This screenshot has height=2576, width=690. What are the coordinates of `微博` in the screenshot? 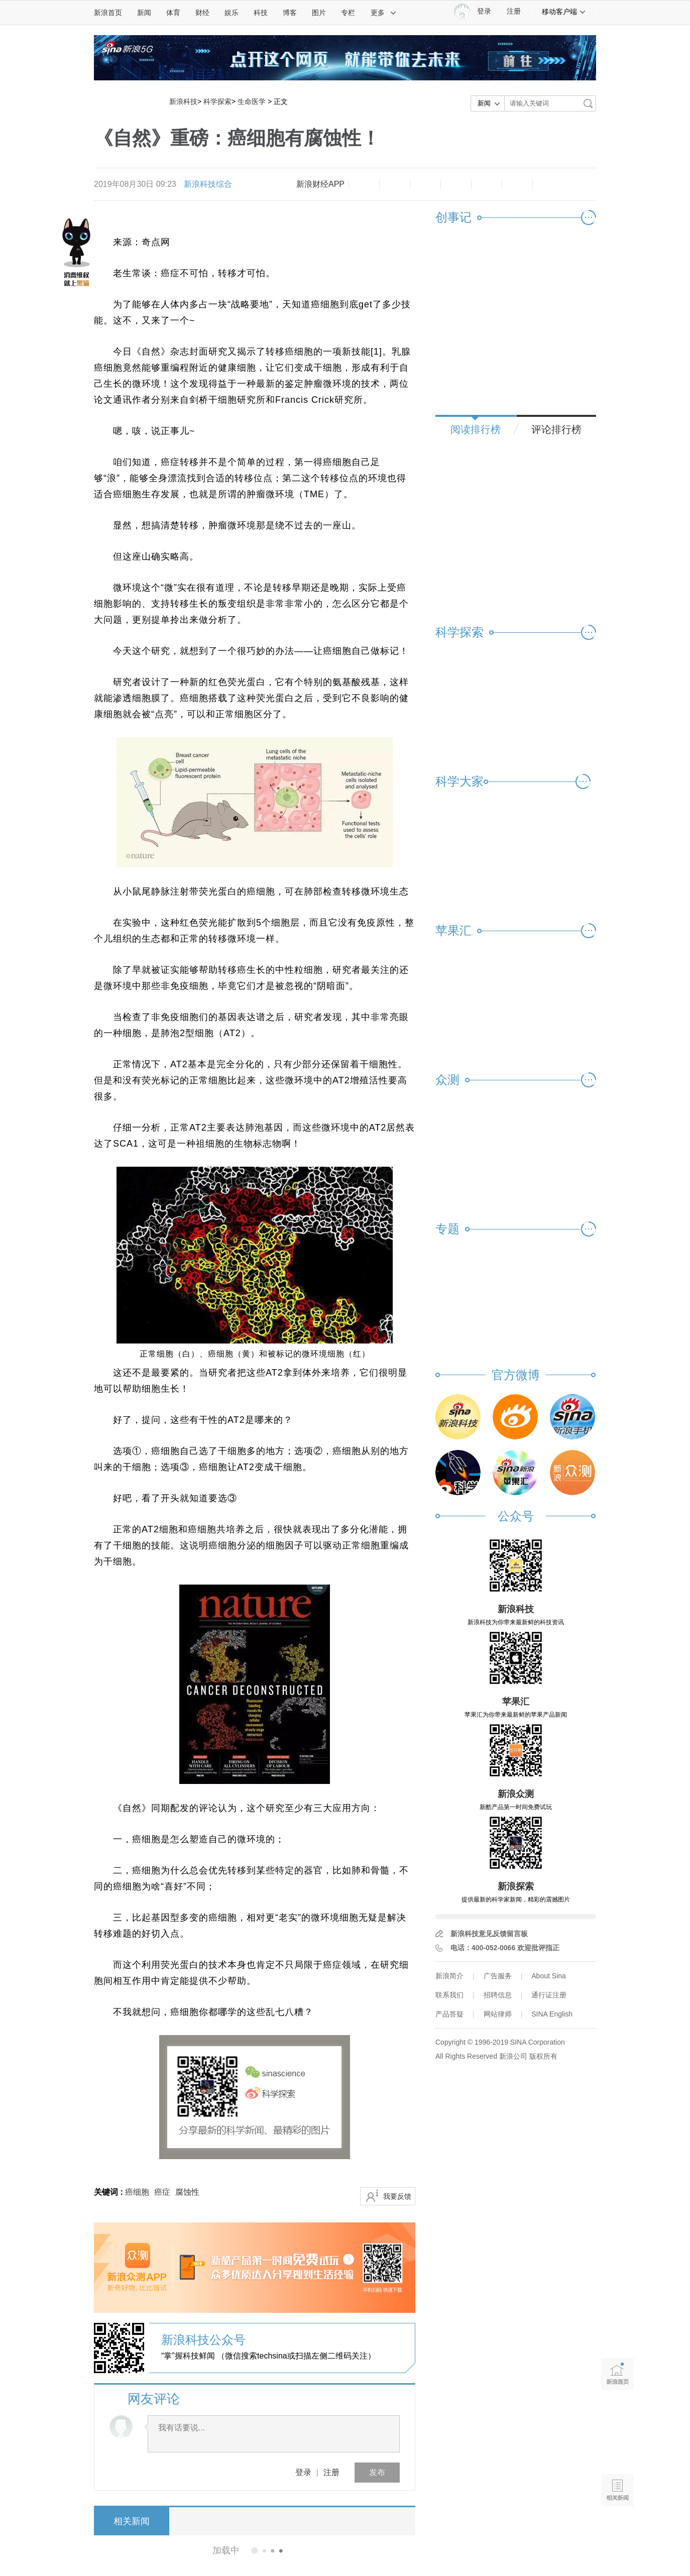 It's located at (456, 184).